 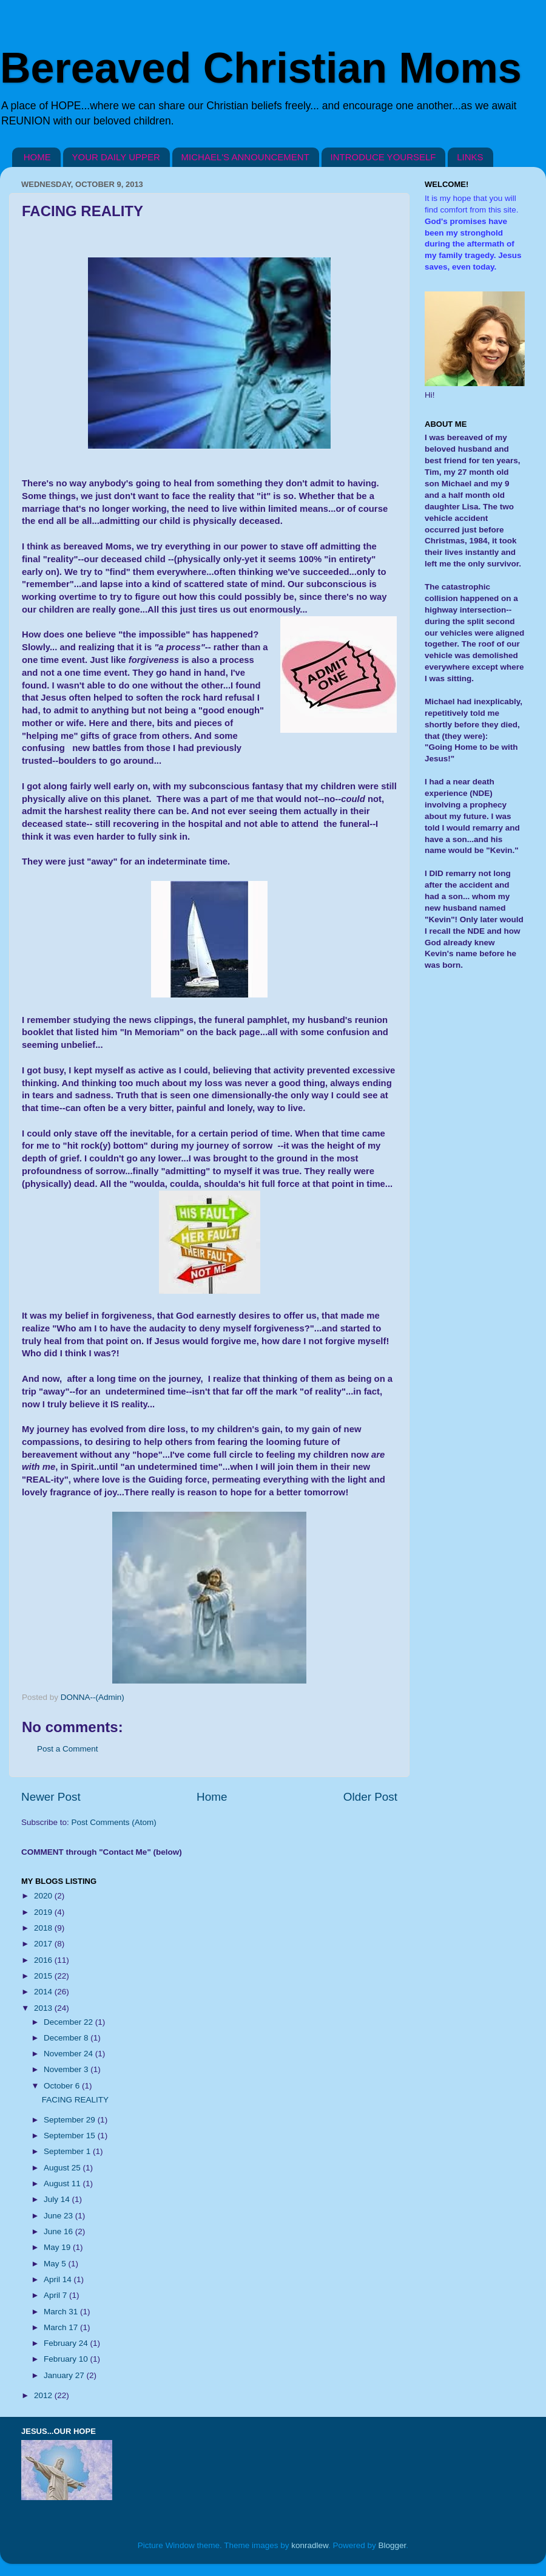 I want to click on June 23, so click(x=59, y=2215).